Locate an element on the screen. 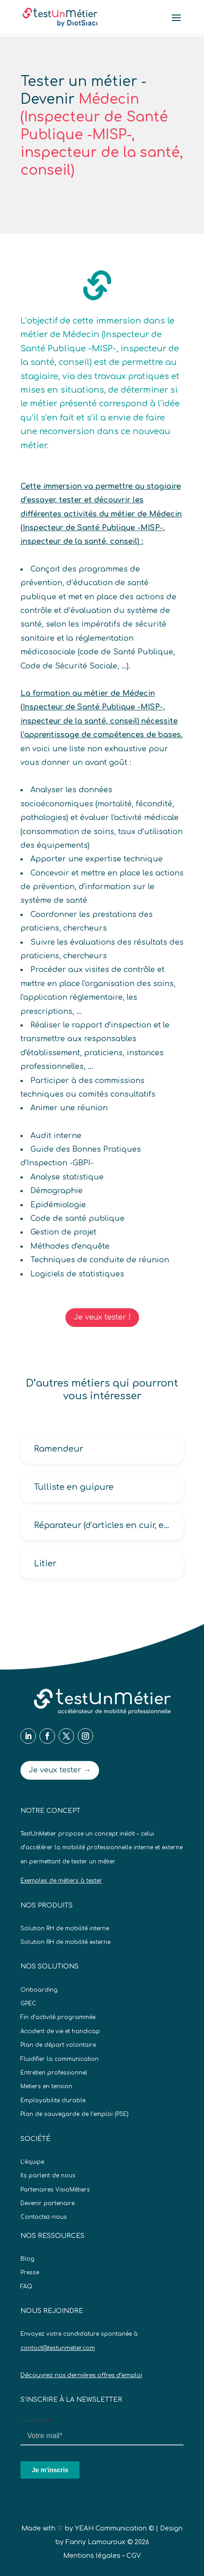 The height and width of the screenshot is (2576, 204). Mentions légales is located at coordinates (91, 2555).